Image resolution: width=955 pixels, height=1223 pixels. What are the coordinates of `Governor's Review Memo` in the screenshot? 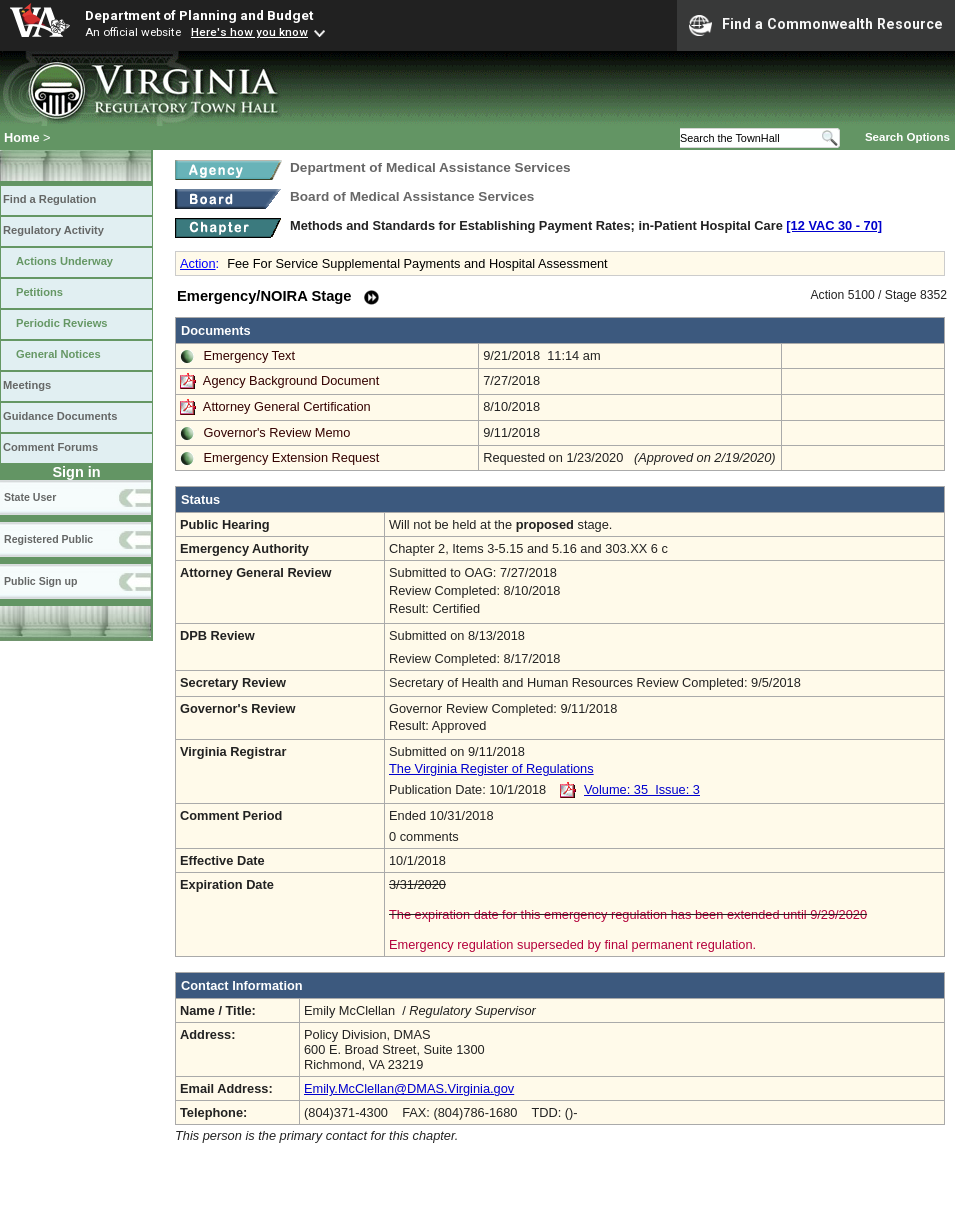 It's located at (277, 432).